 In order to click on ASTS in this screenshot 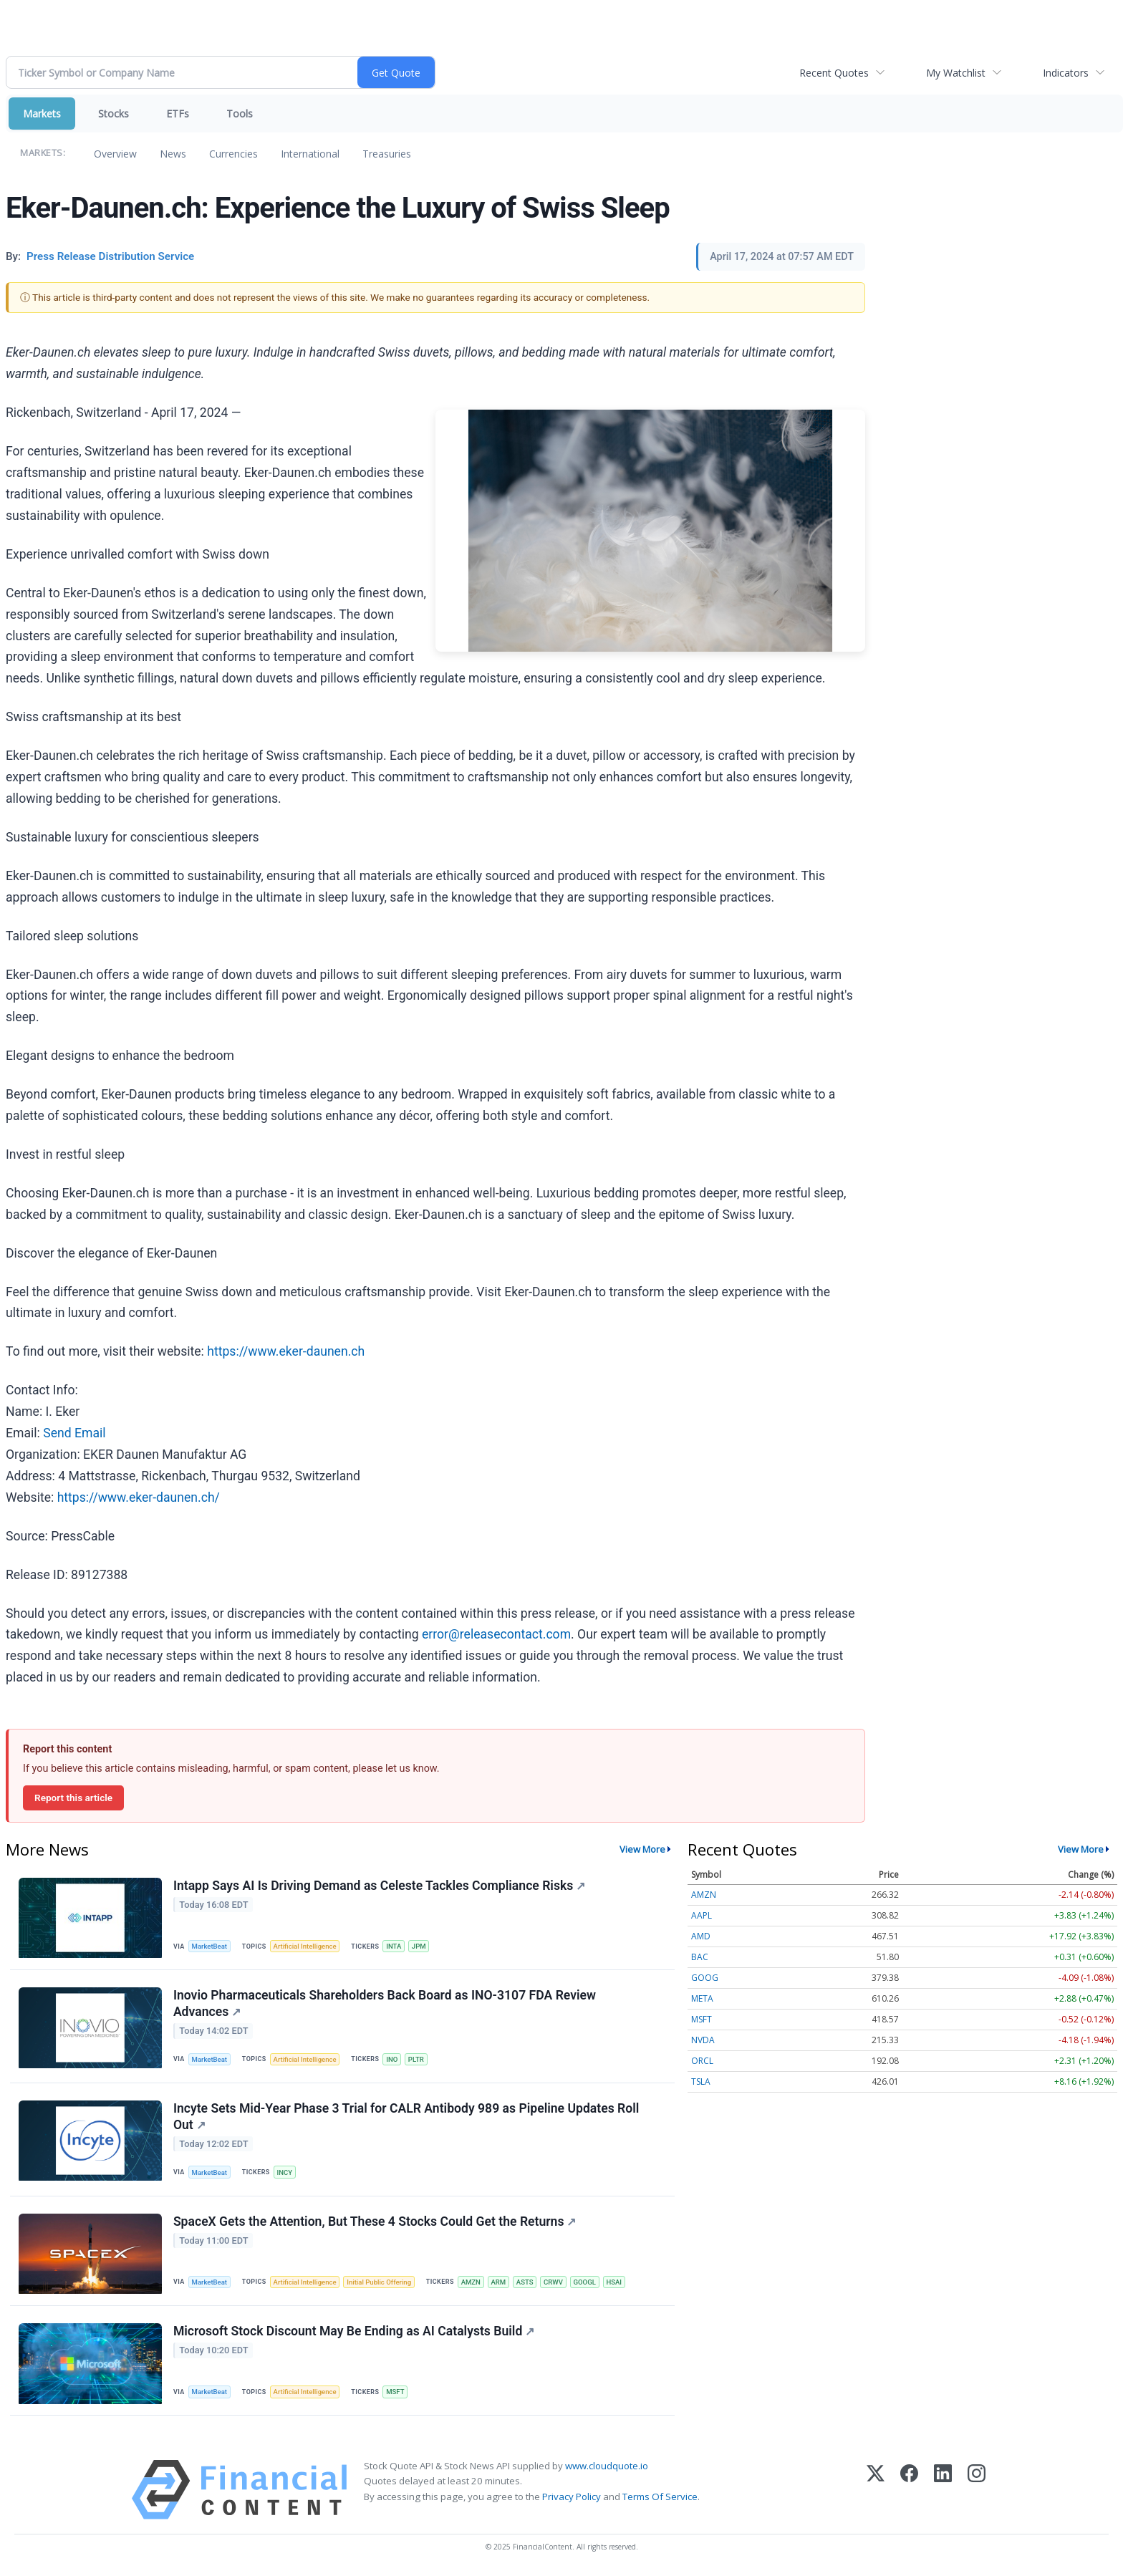, I will do `click(526, 2283)`.